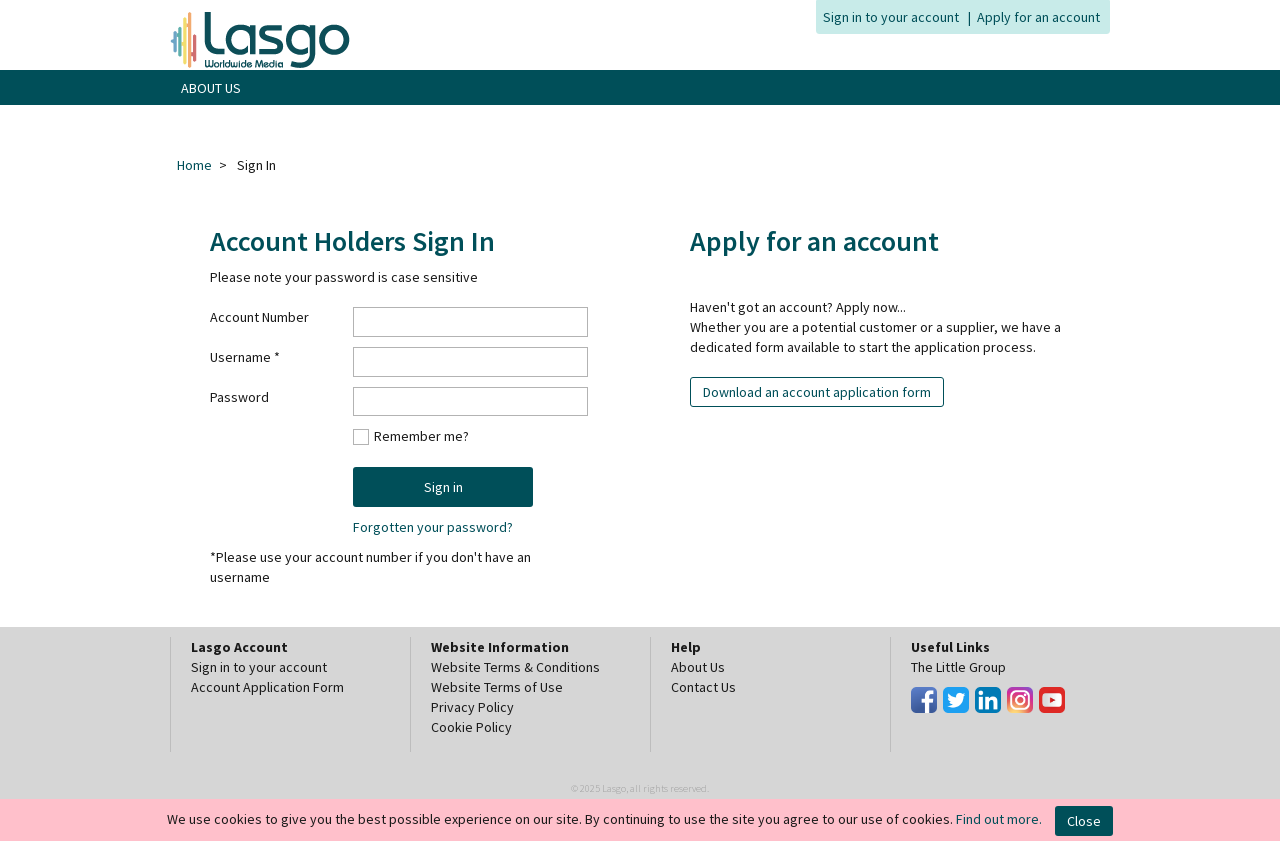  Describe the element at coordinates (239, 397) in the screenshot. I see `Password` at that location.